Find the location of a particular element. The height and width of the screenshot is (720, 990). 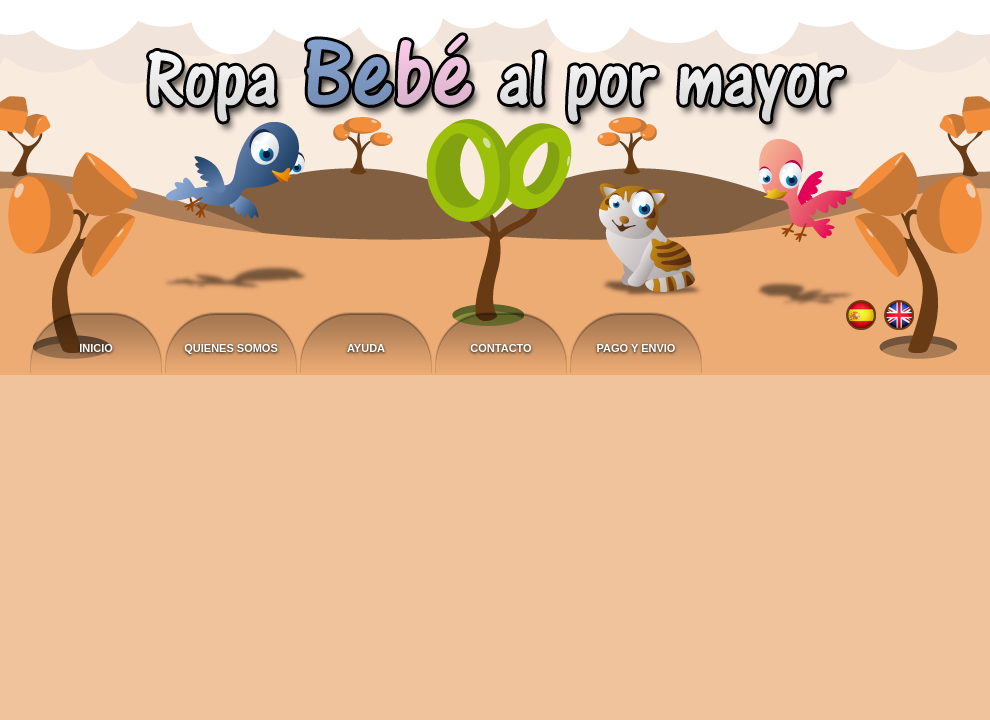

Ayuda is located at coordinates (366, 348).